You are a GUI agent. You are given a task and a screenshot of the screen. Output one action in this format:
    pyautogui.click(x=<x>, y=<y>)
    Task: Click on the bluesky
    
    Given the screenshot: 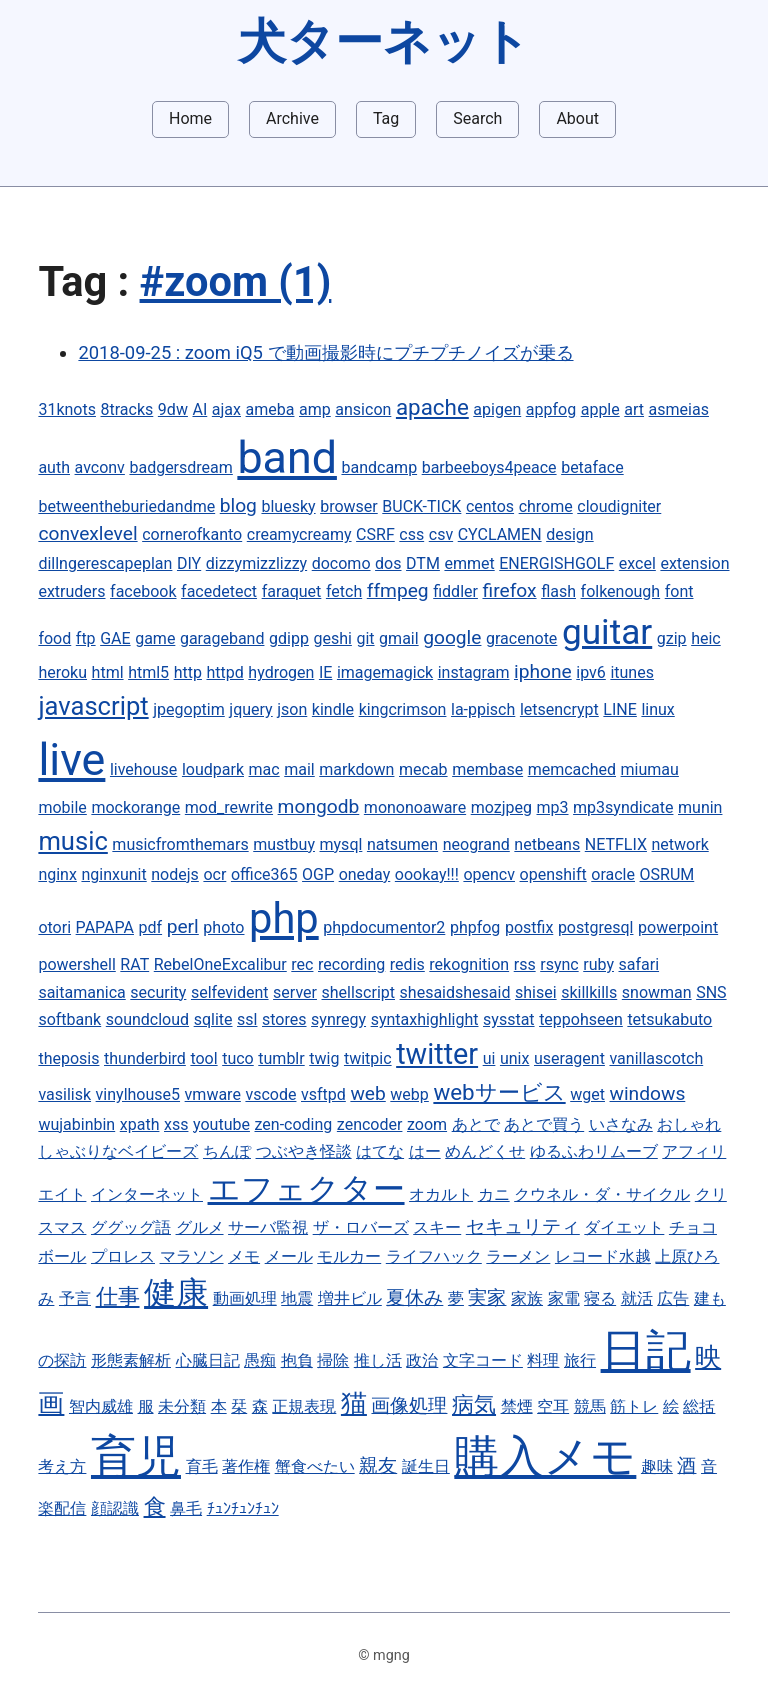 What is the action you would take?
    pyautogui.click(x=288, y=506)
    